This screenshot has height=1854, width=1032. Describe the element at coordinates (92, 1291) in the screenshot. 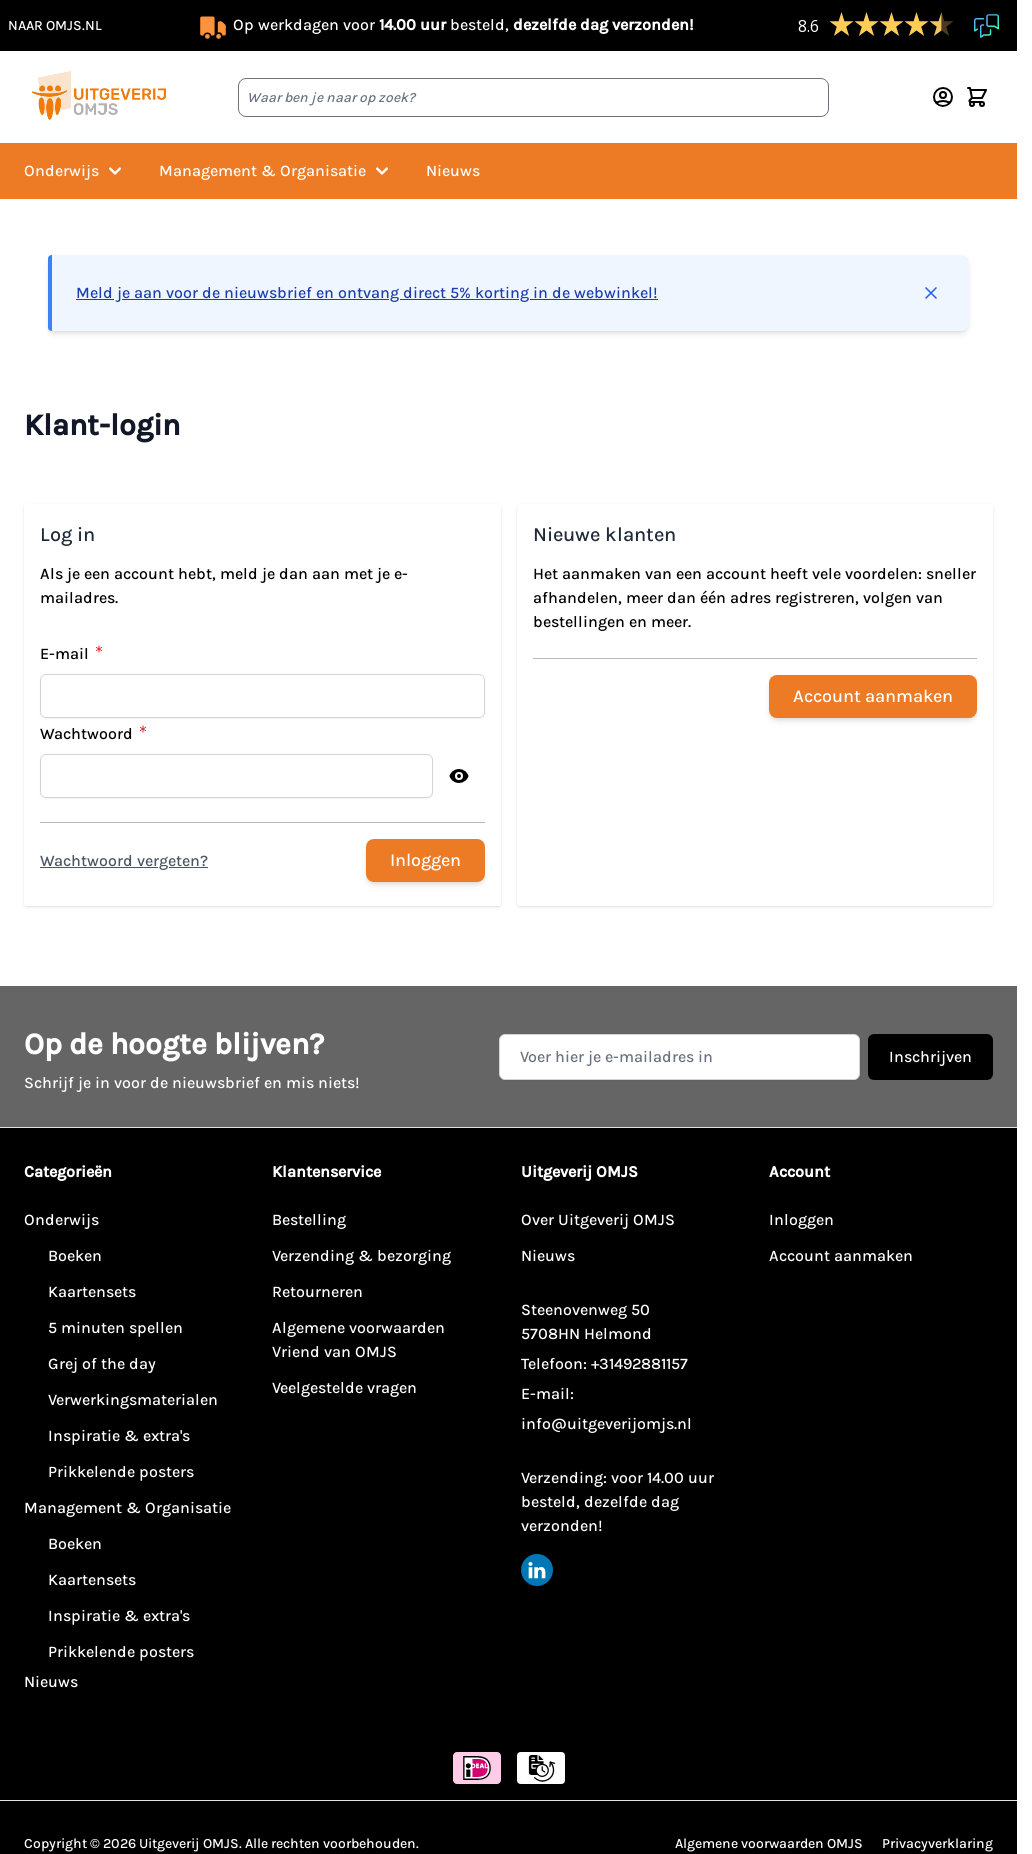

I see `Kaartensets` at that location.